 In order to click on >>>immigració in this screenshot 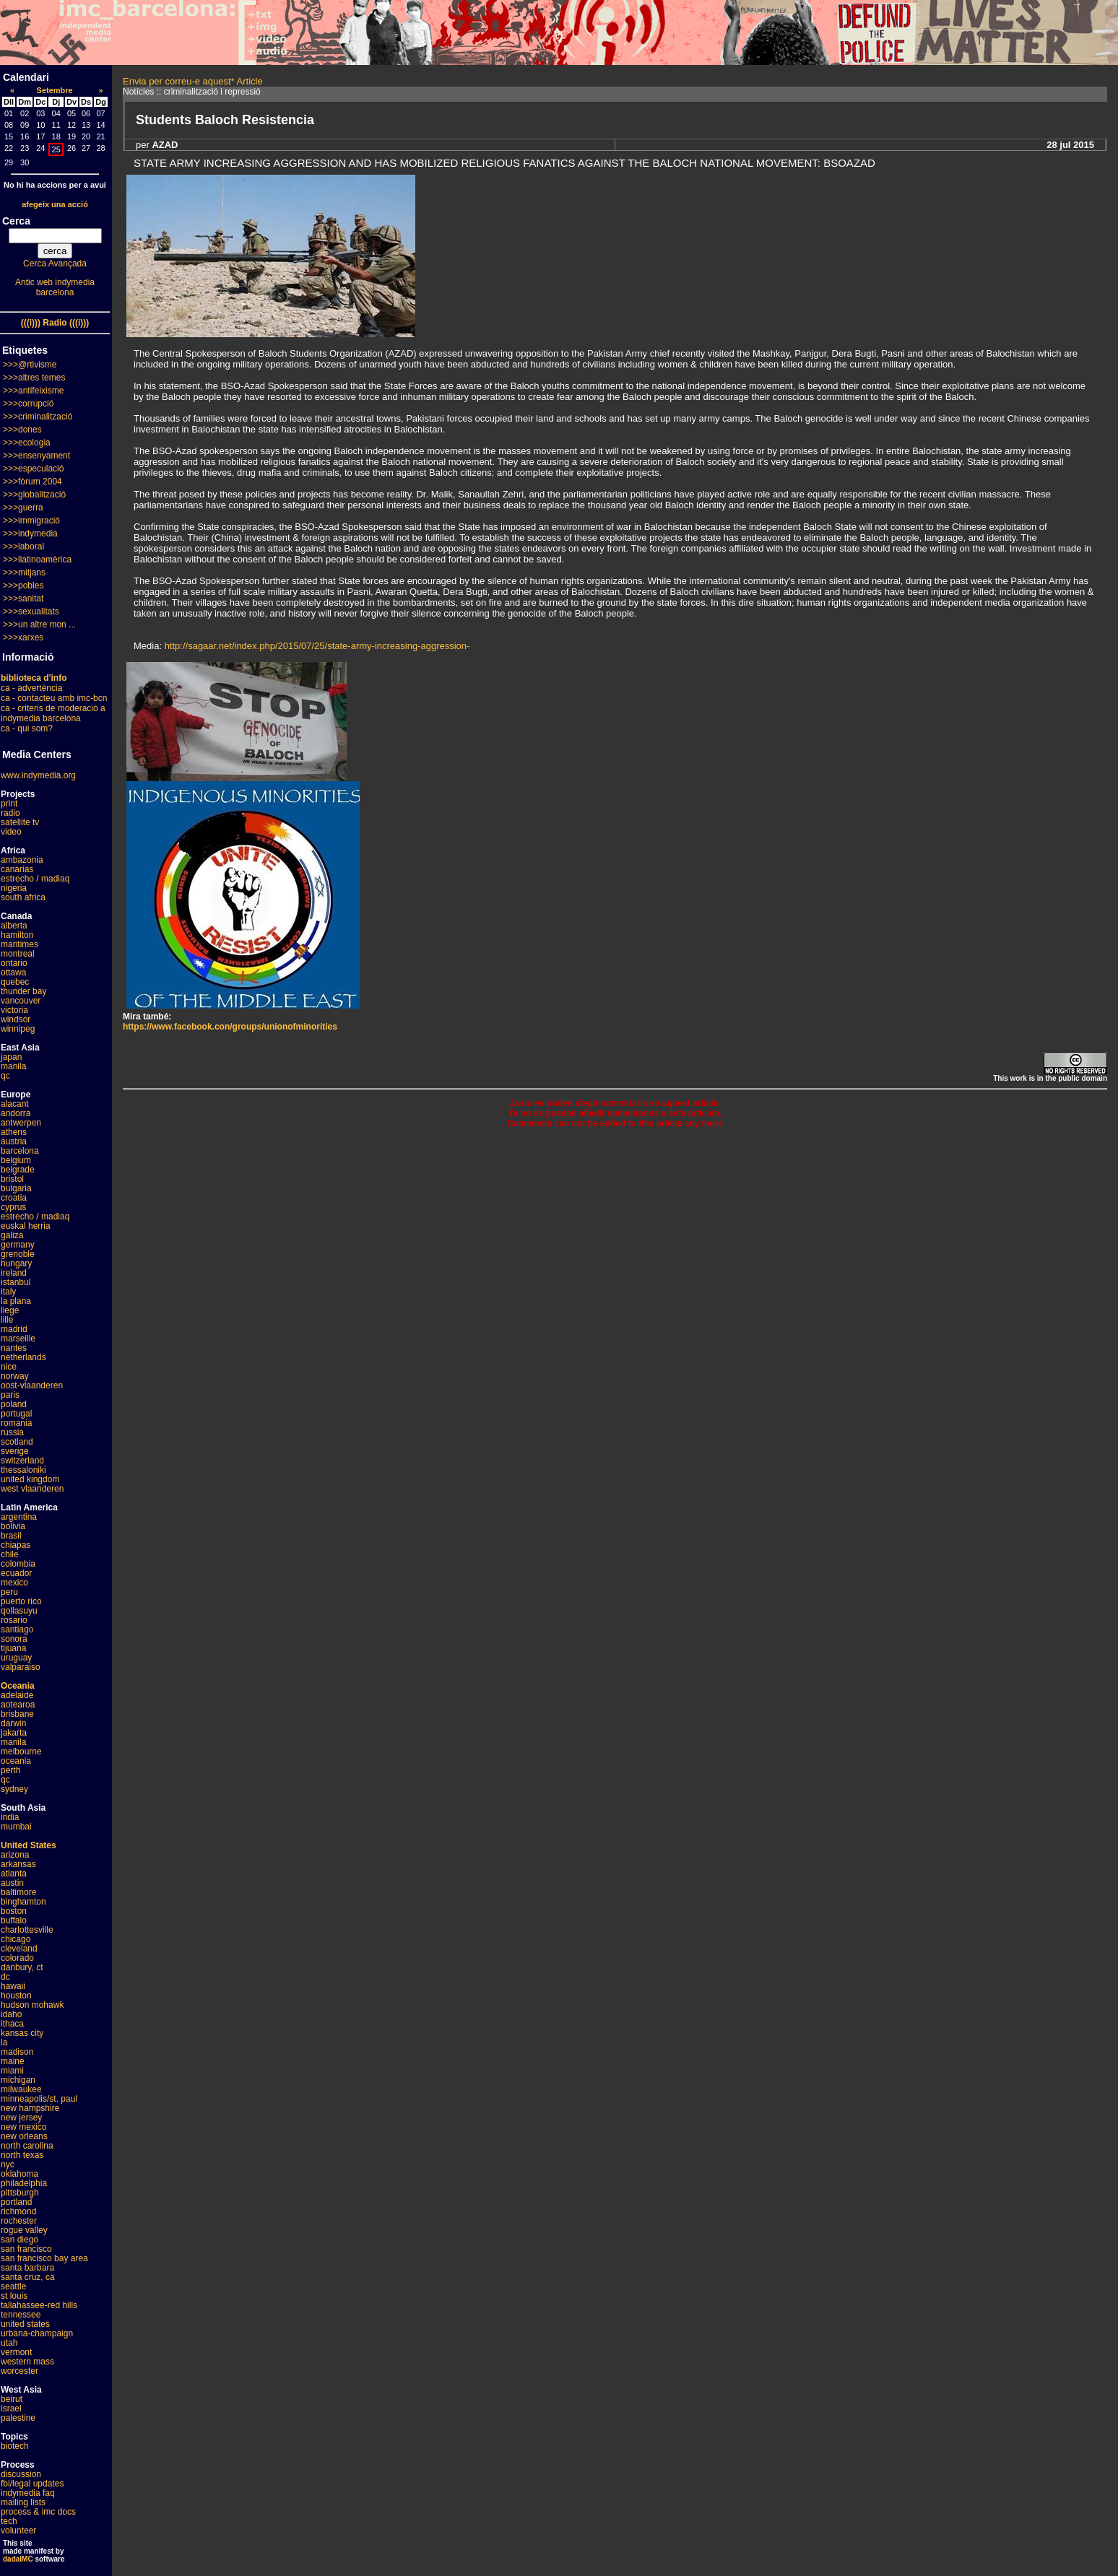, I will do `click(31, 520)`.